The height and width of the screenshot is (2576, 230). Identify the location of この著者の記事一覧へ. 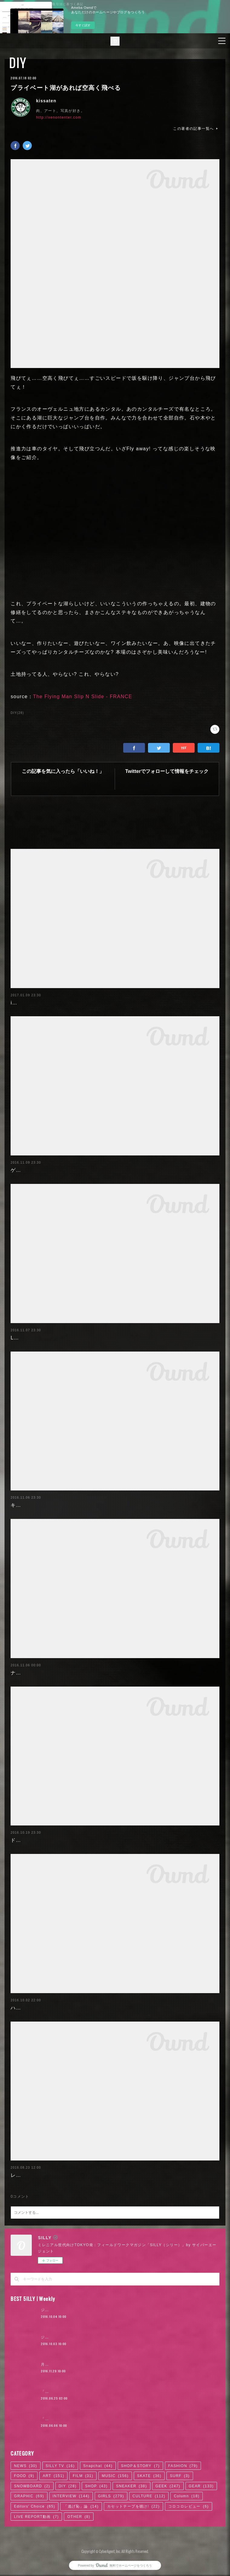
(196, 128).